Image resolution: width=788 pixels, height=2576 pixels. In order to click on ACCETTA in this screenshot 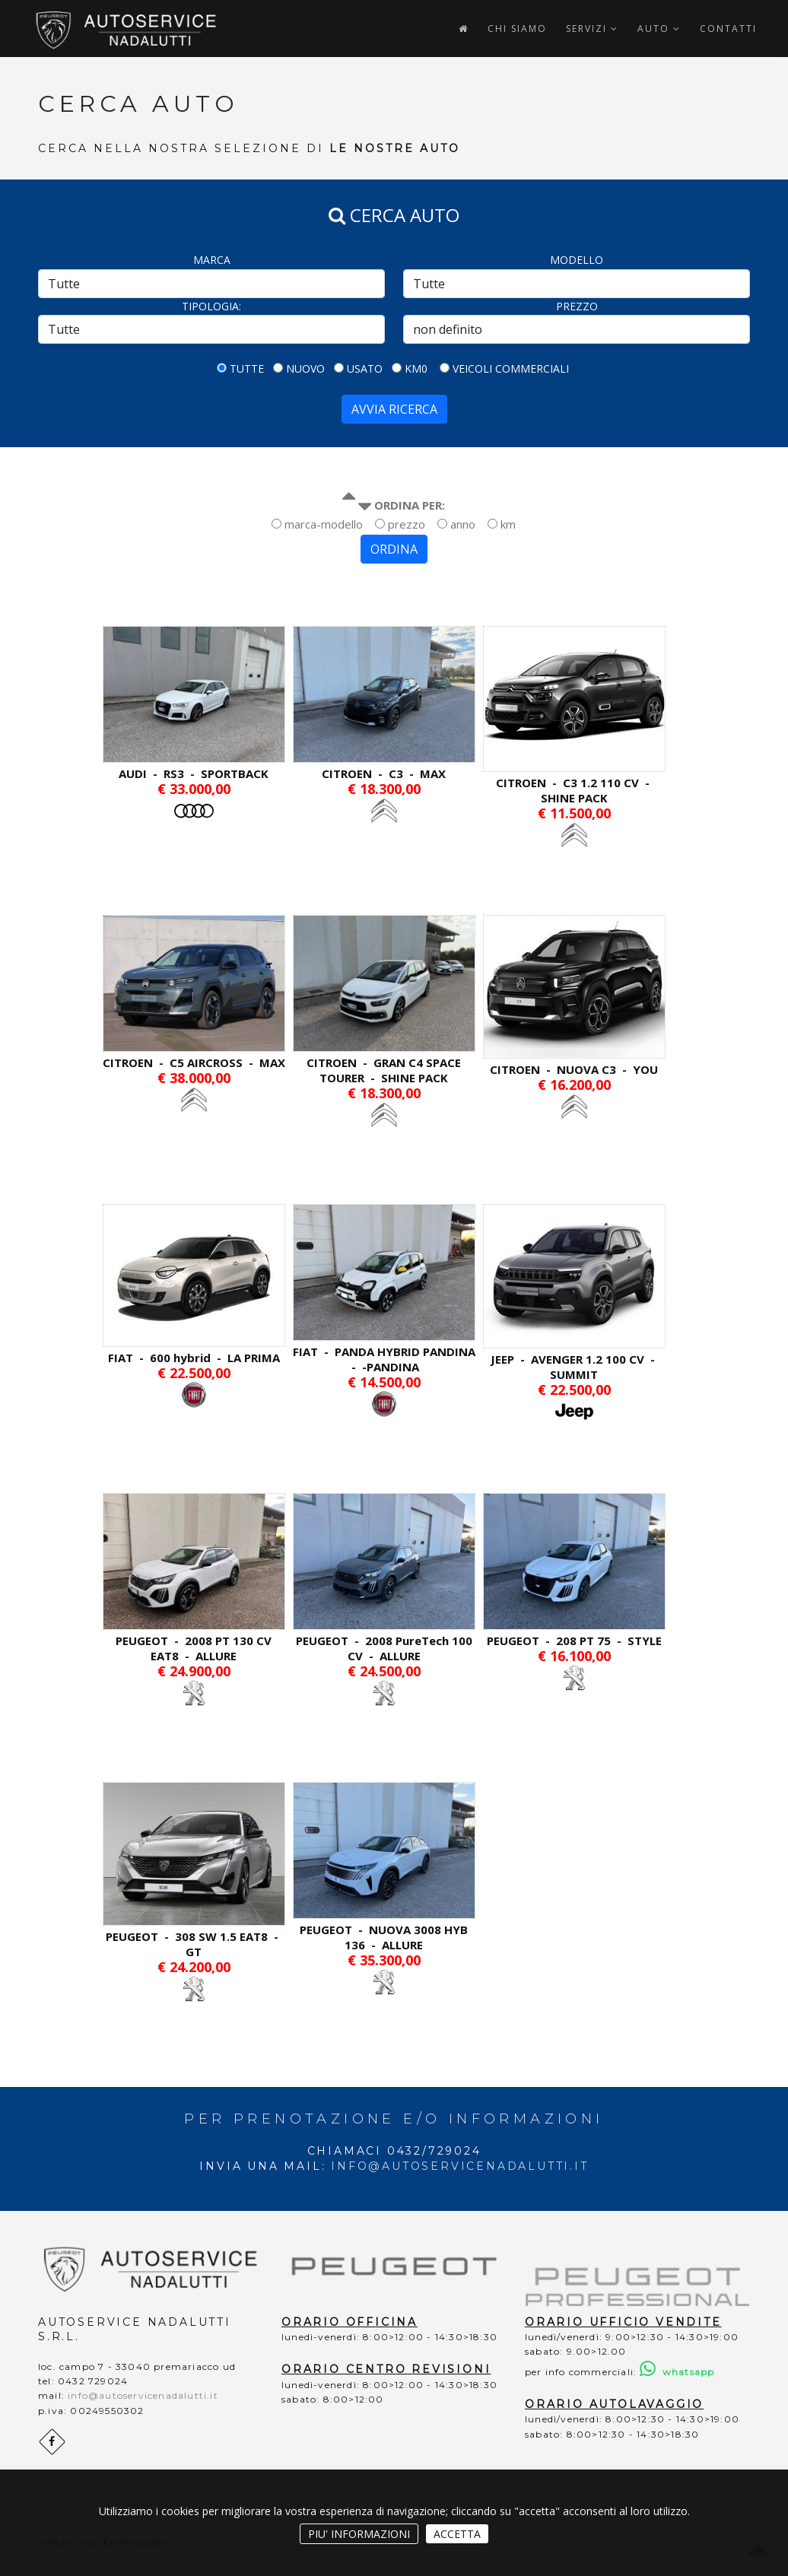, I will do `click(457, 2534)`.